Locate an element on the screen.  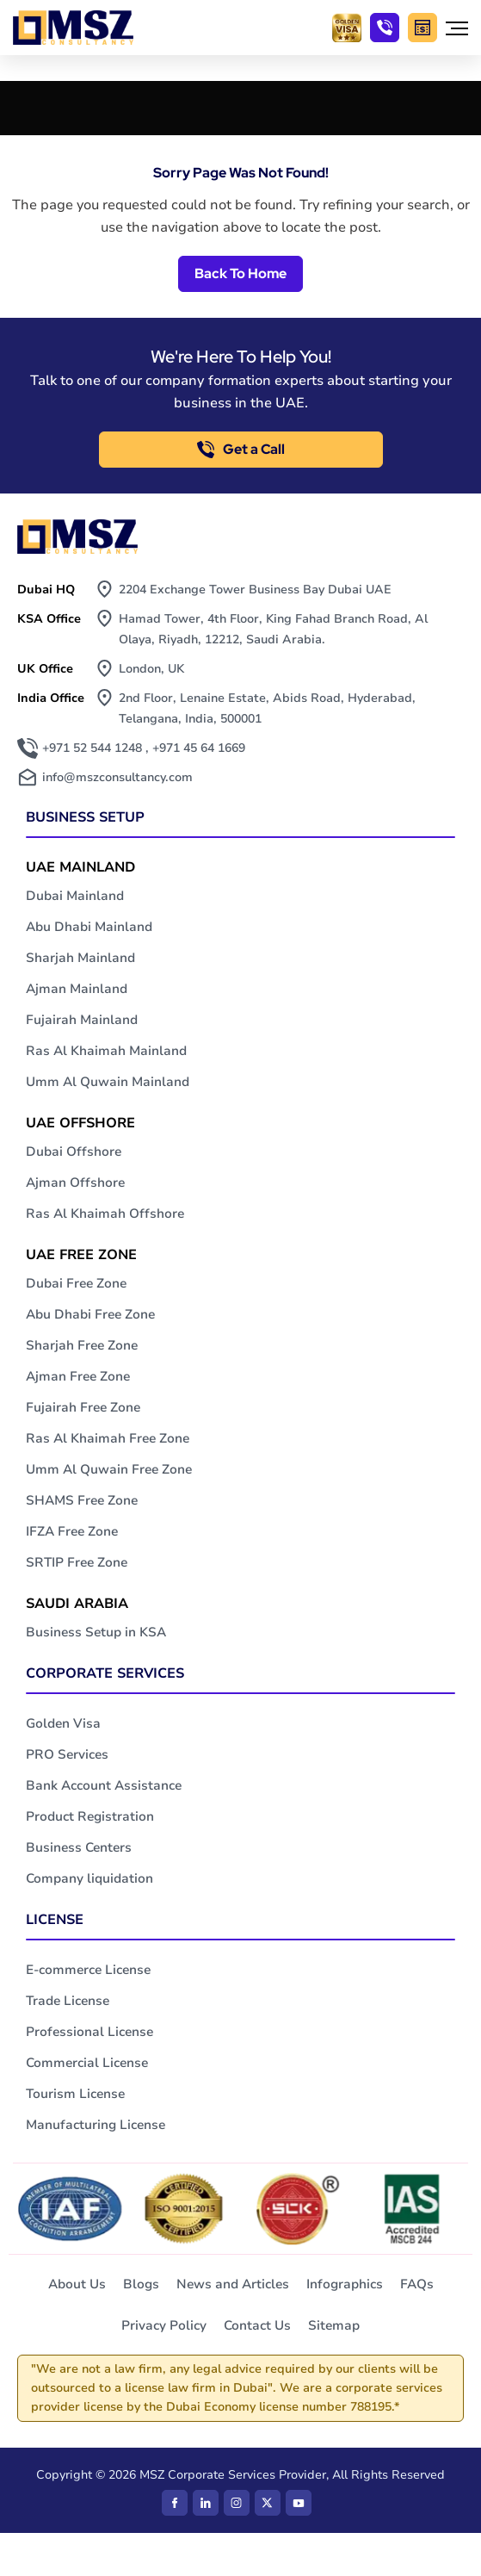
Infographics is located at coordinates (344, 2284).